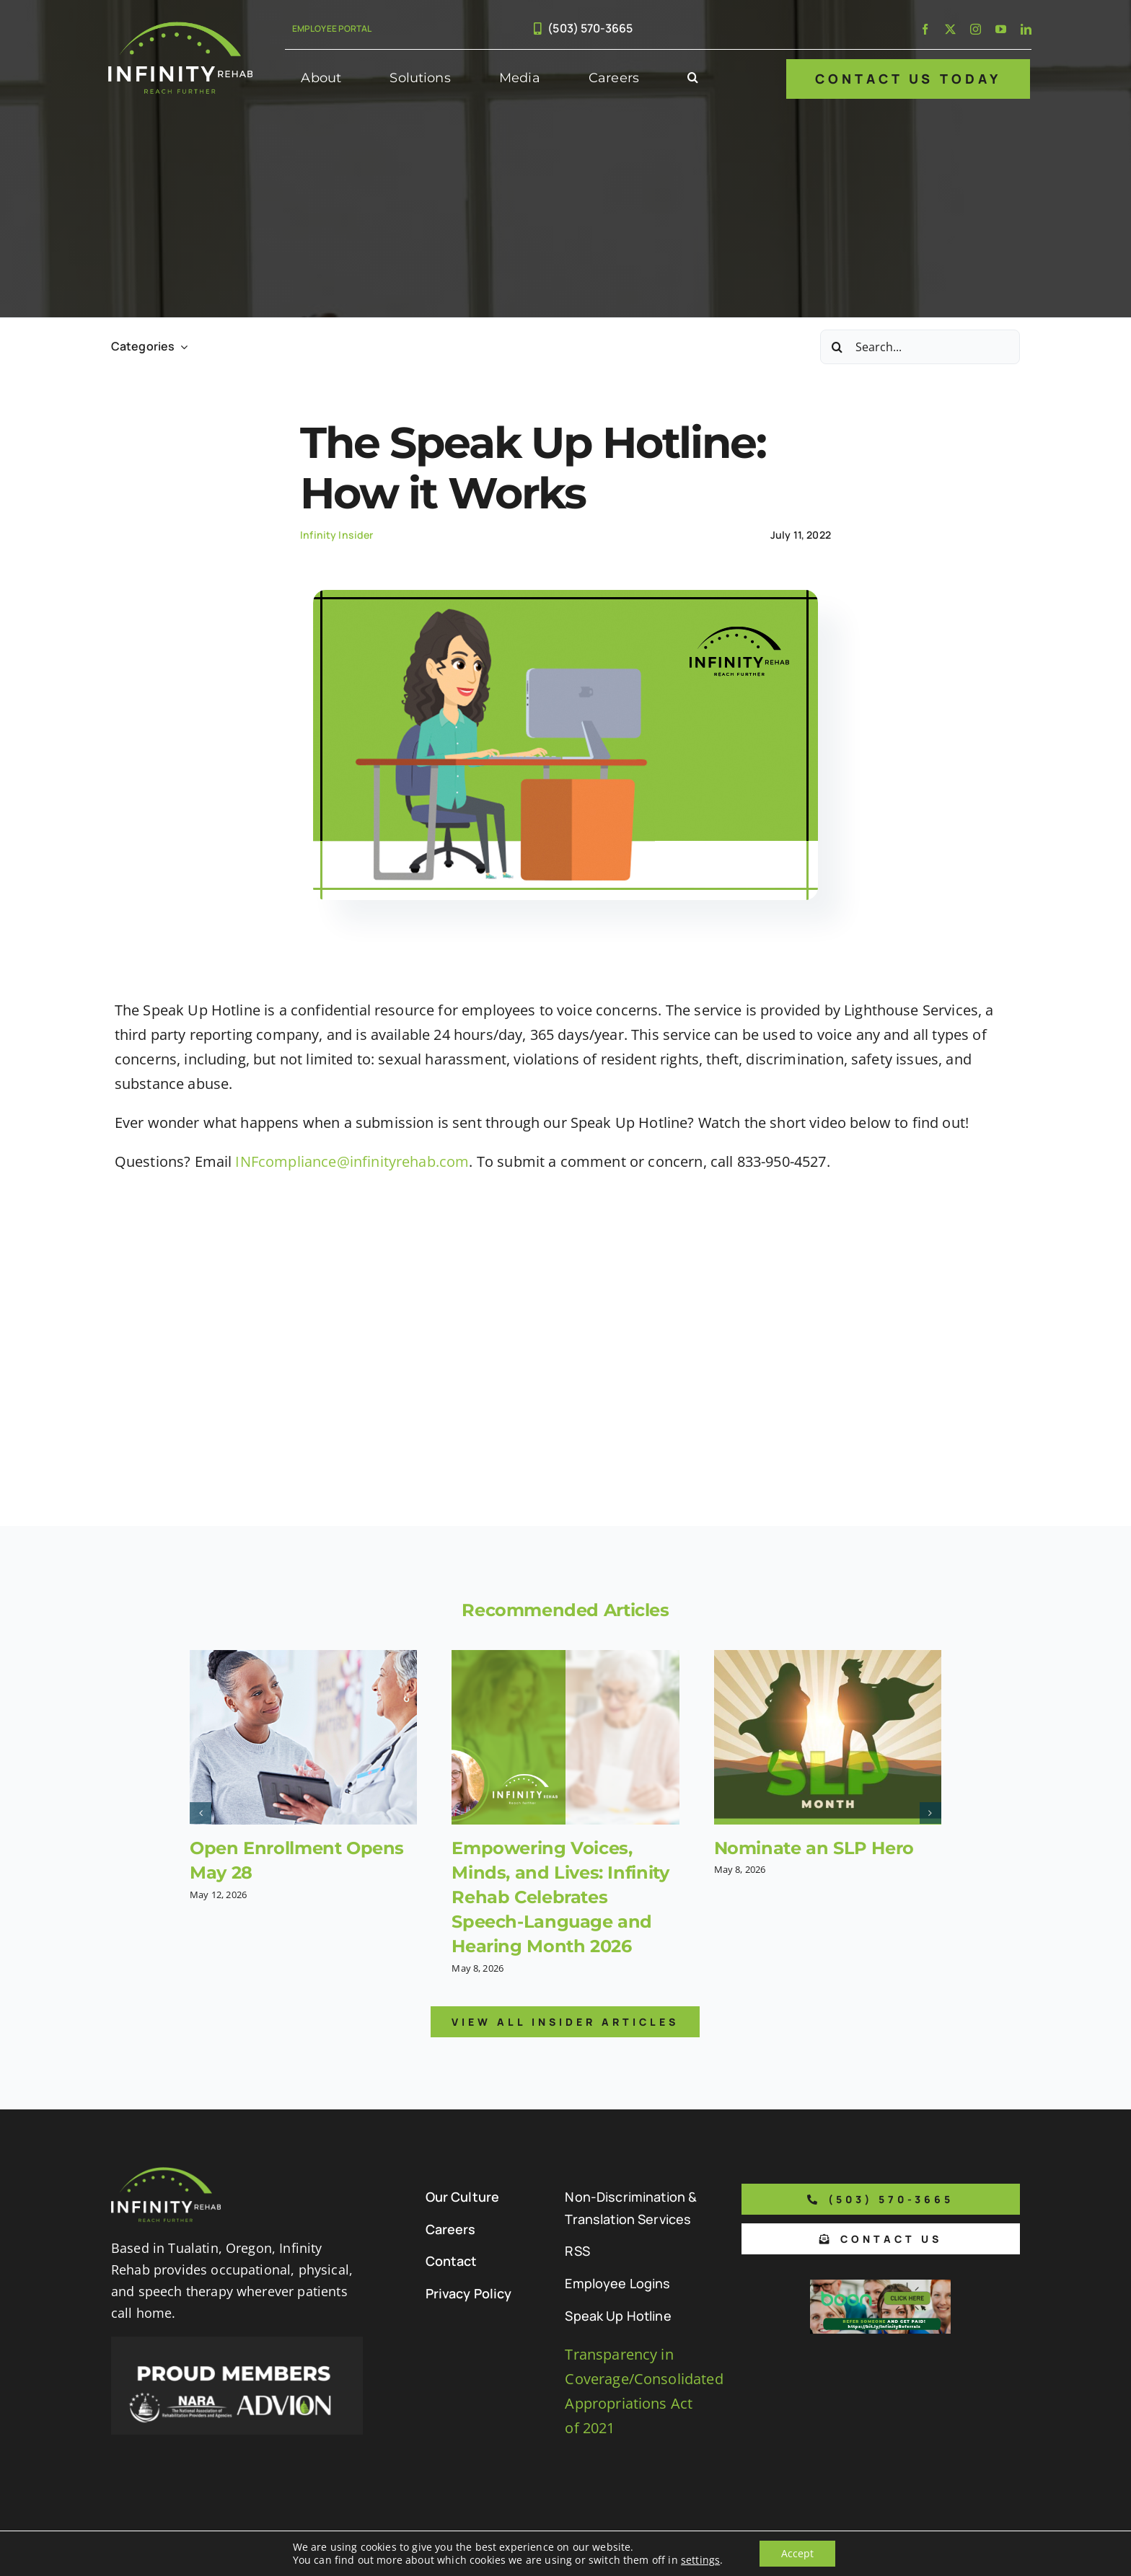 This screenshot has width=1131, height=2576. I want to click on [facebook], so click(925, 29).